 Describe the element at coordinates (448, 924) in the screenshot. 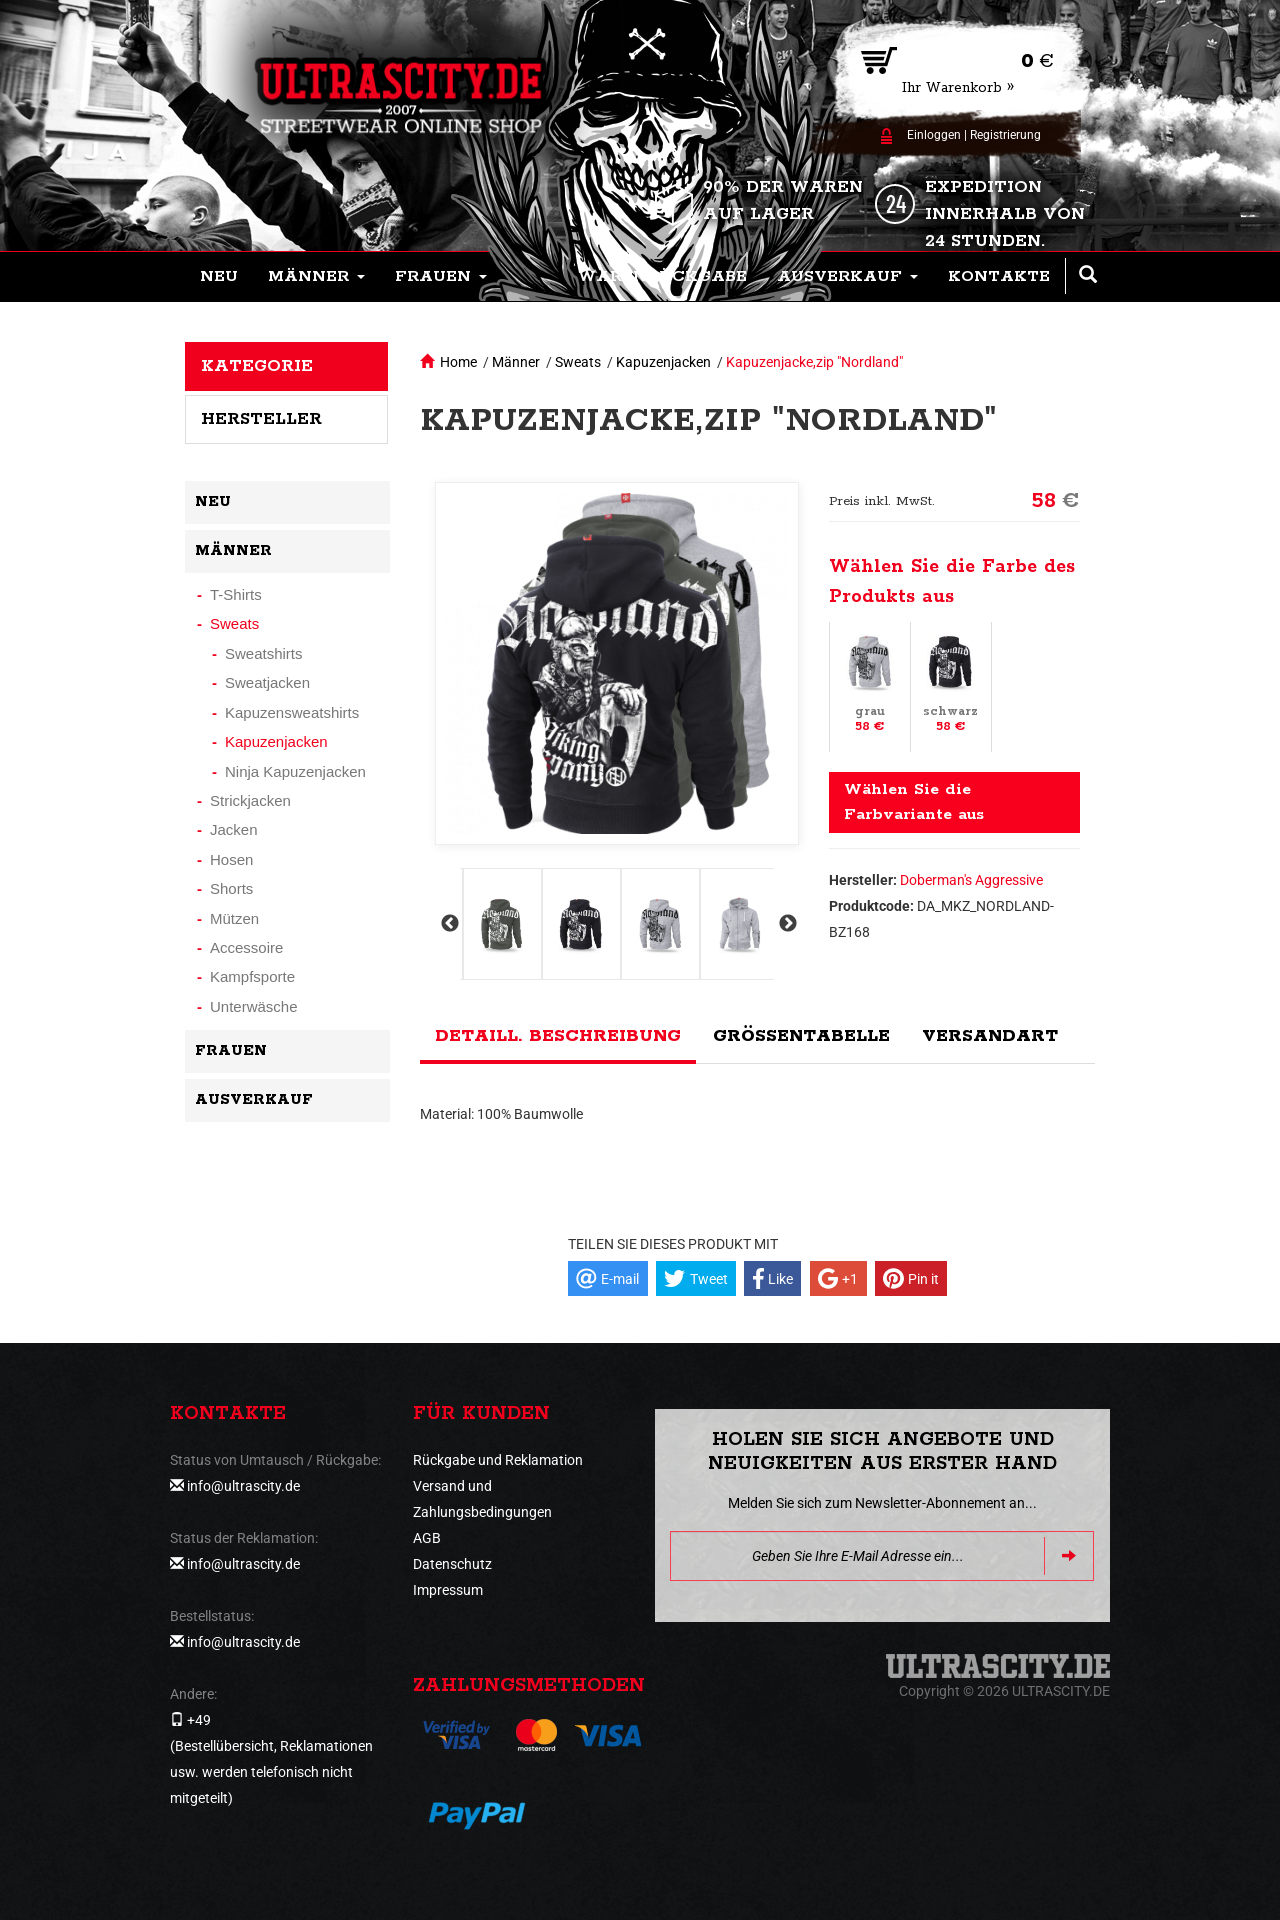

I see `Previous` at that location.